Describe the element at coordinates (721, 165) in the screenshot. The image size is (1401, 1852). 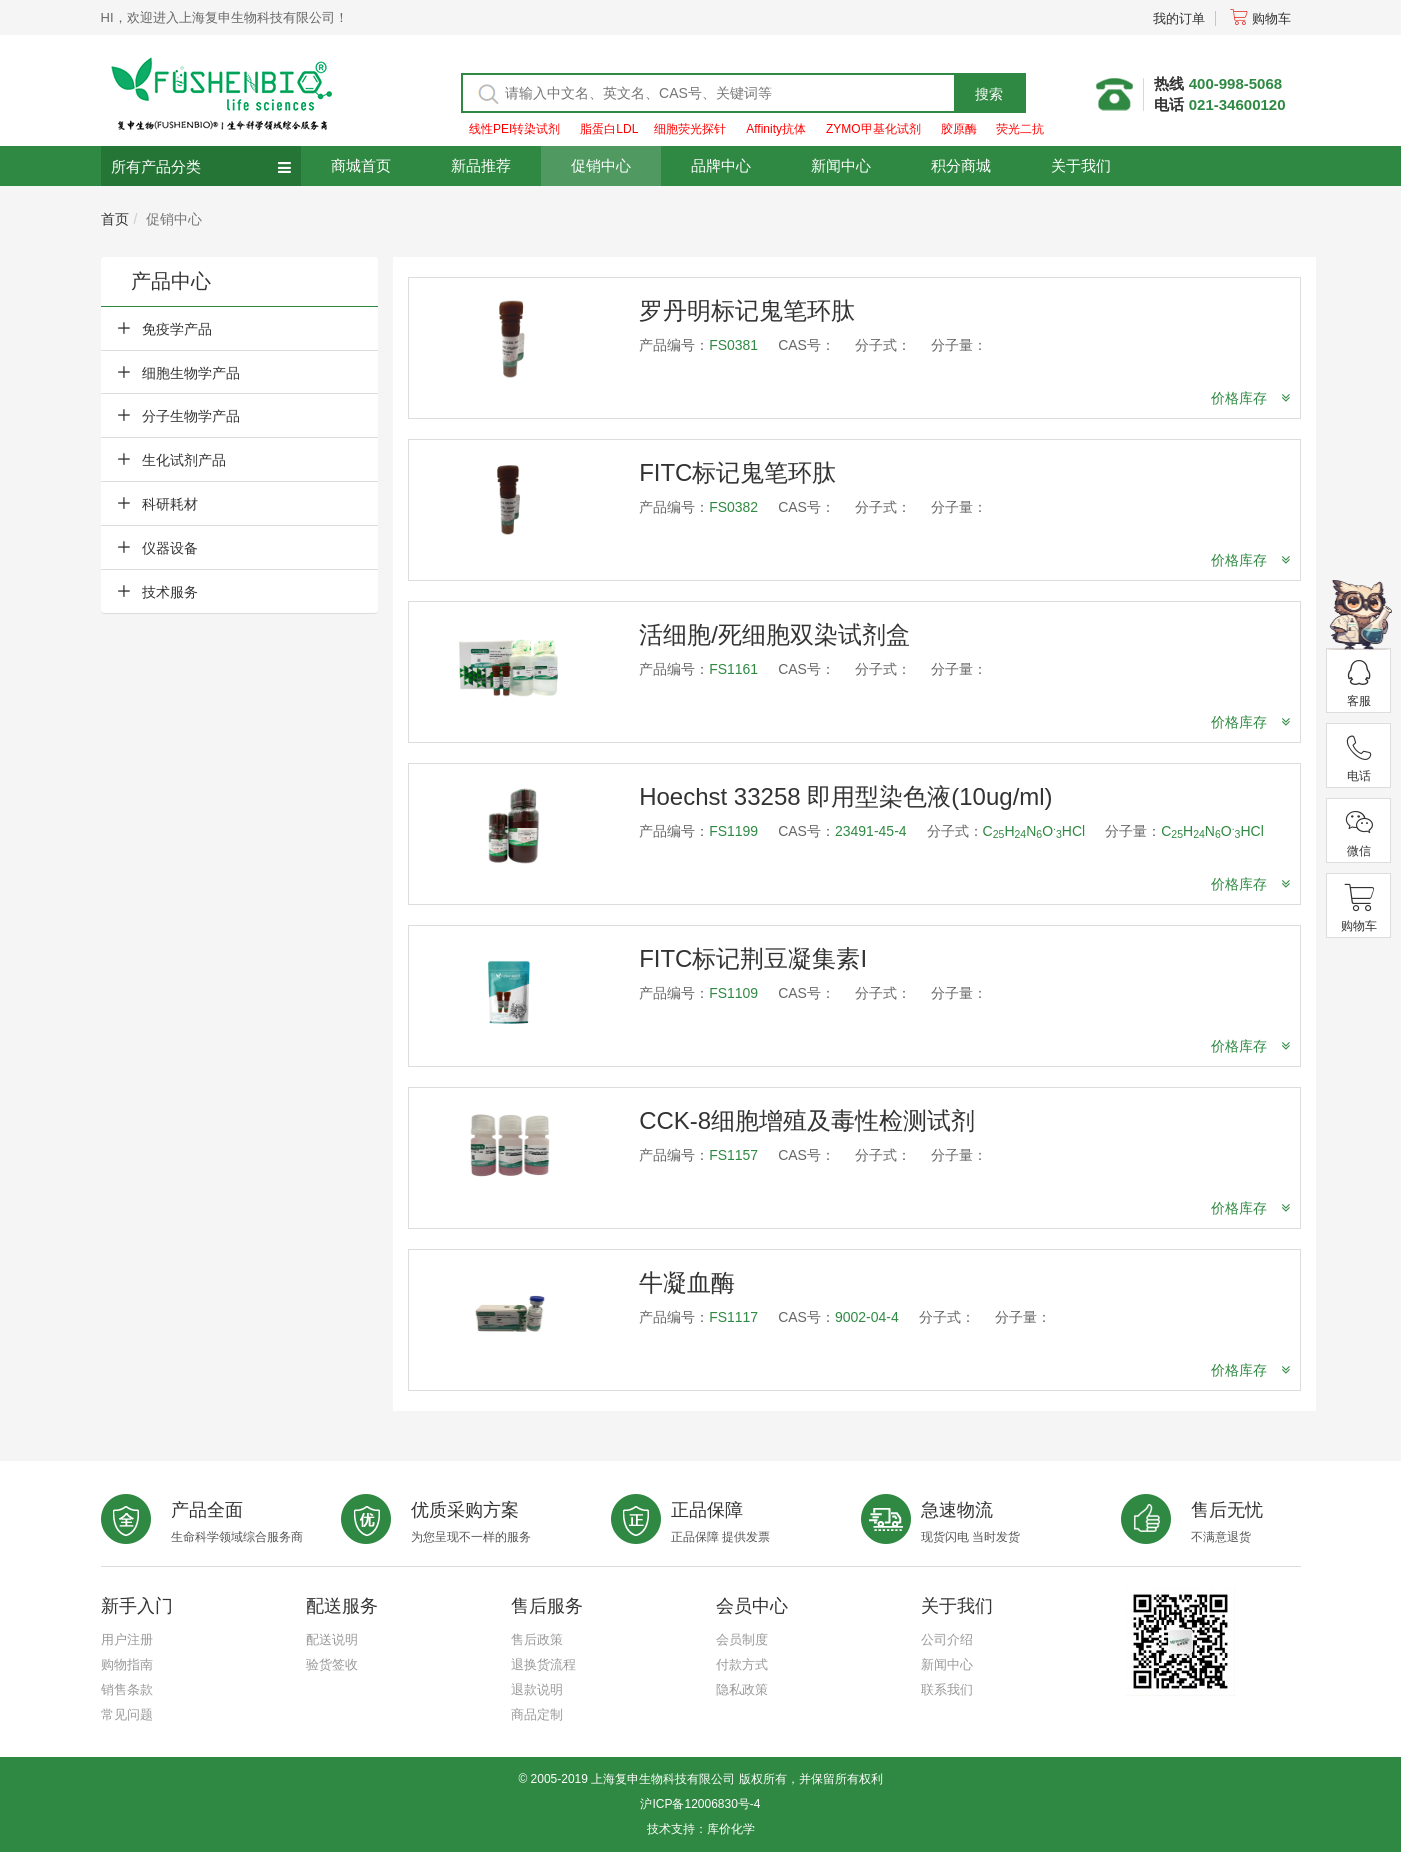
I see `品牌中心` at that location.